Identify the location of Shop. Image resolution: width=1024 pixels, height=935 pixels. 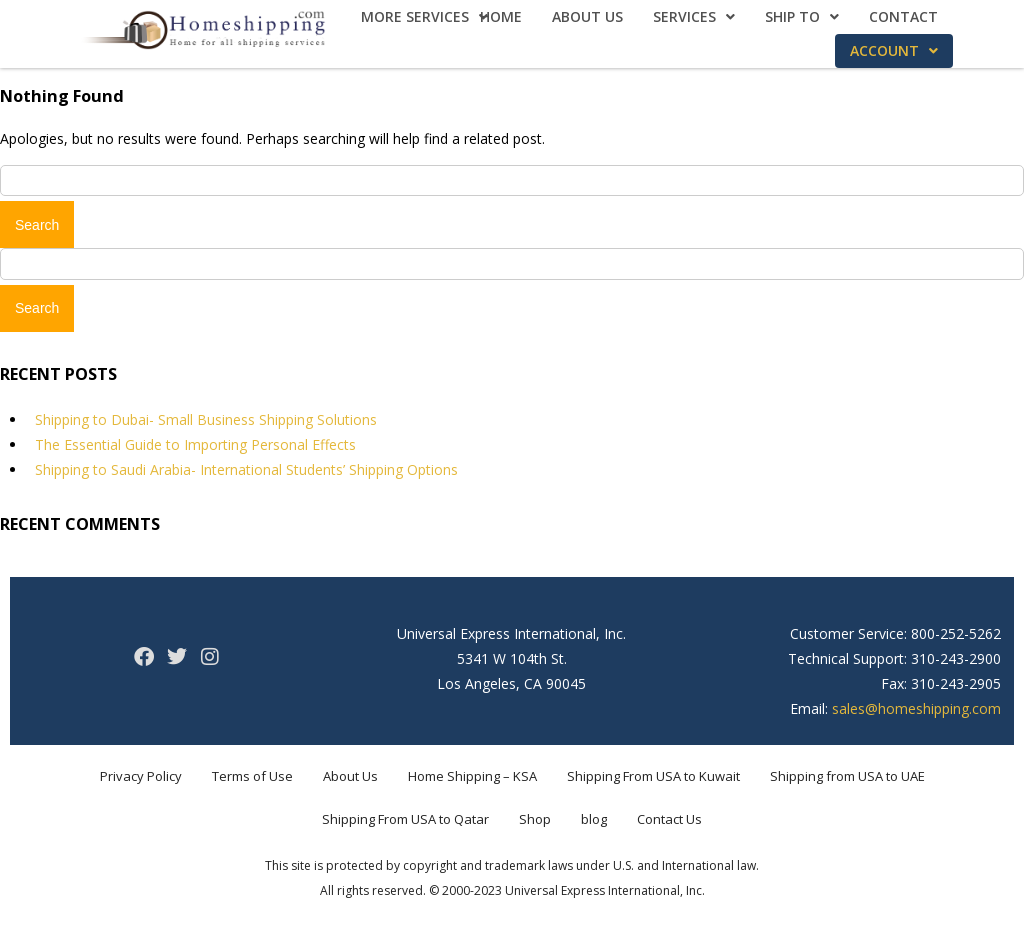
(535, 819).